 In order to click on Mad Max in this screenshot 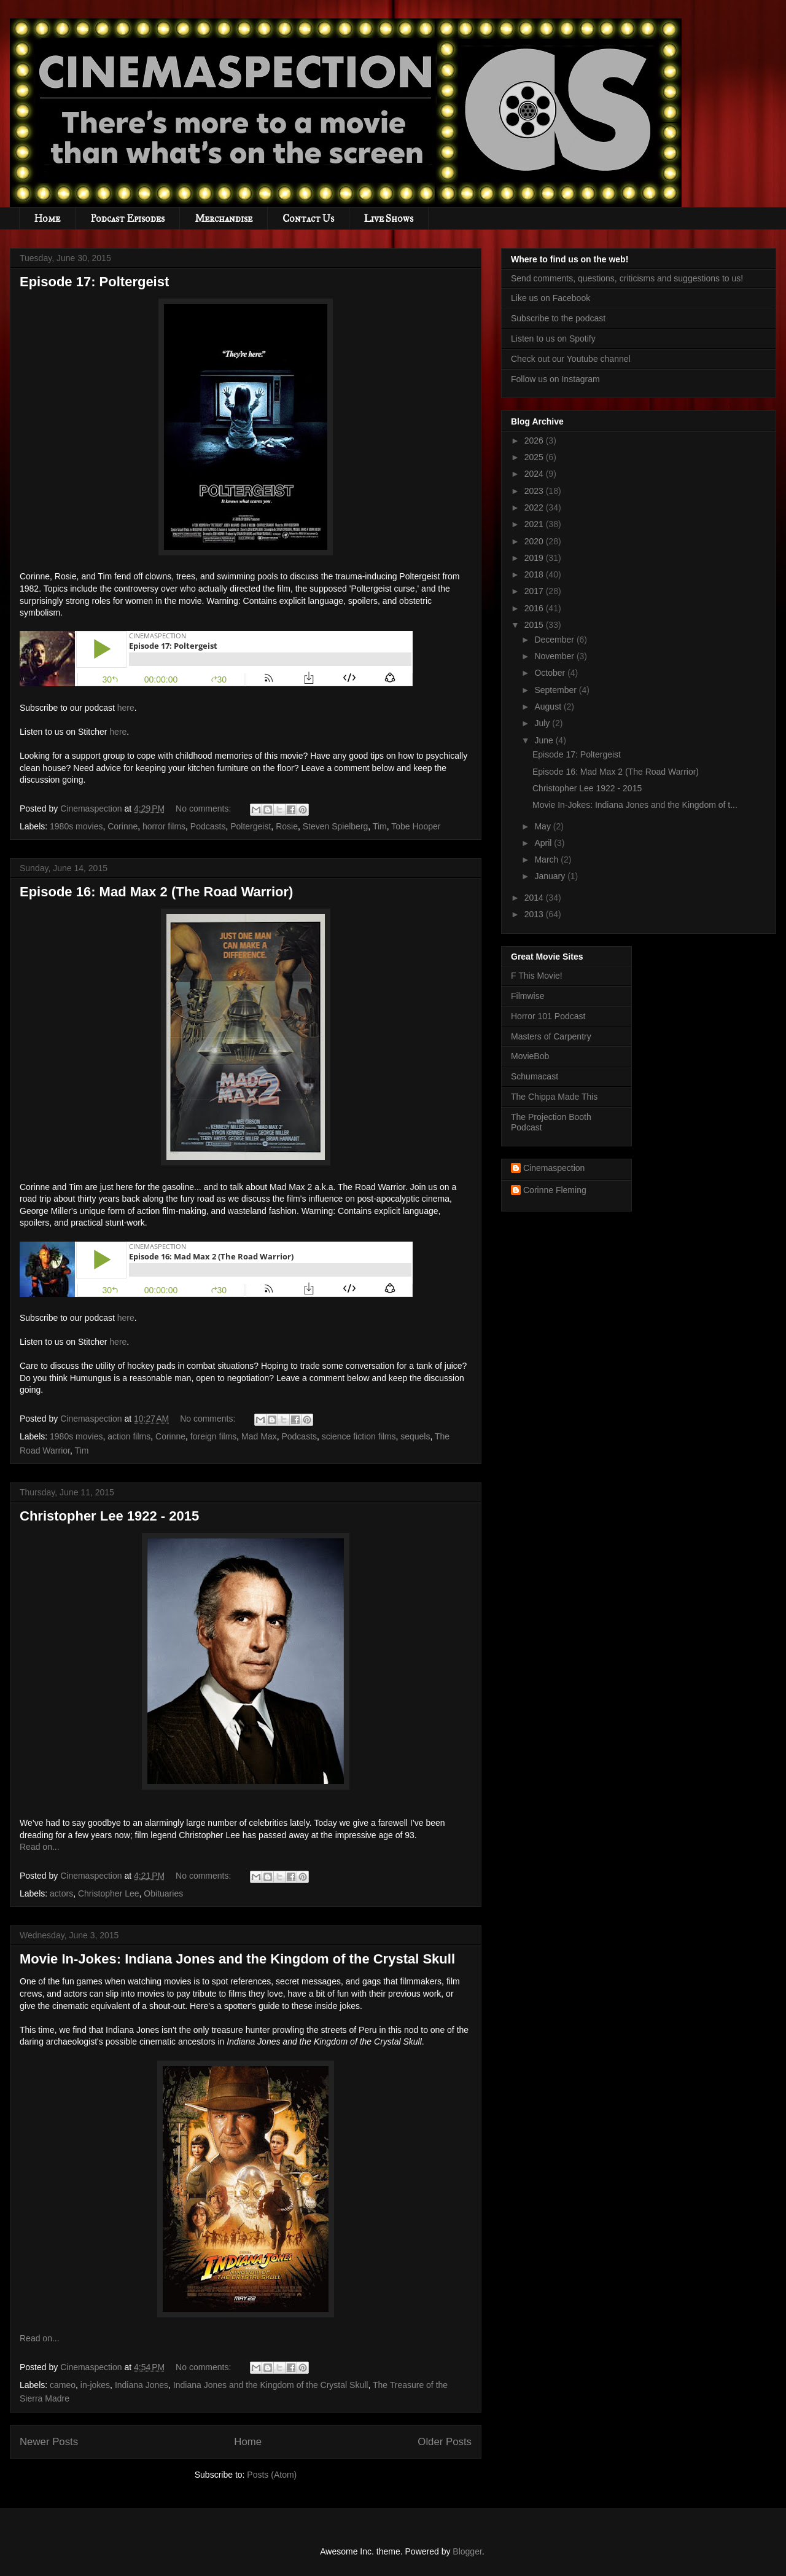, I will do `click(259, 1436)`.